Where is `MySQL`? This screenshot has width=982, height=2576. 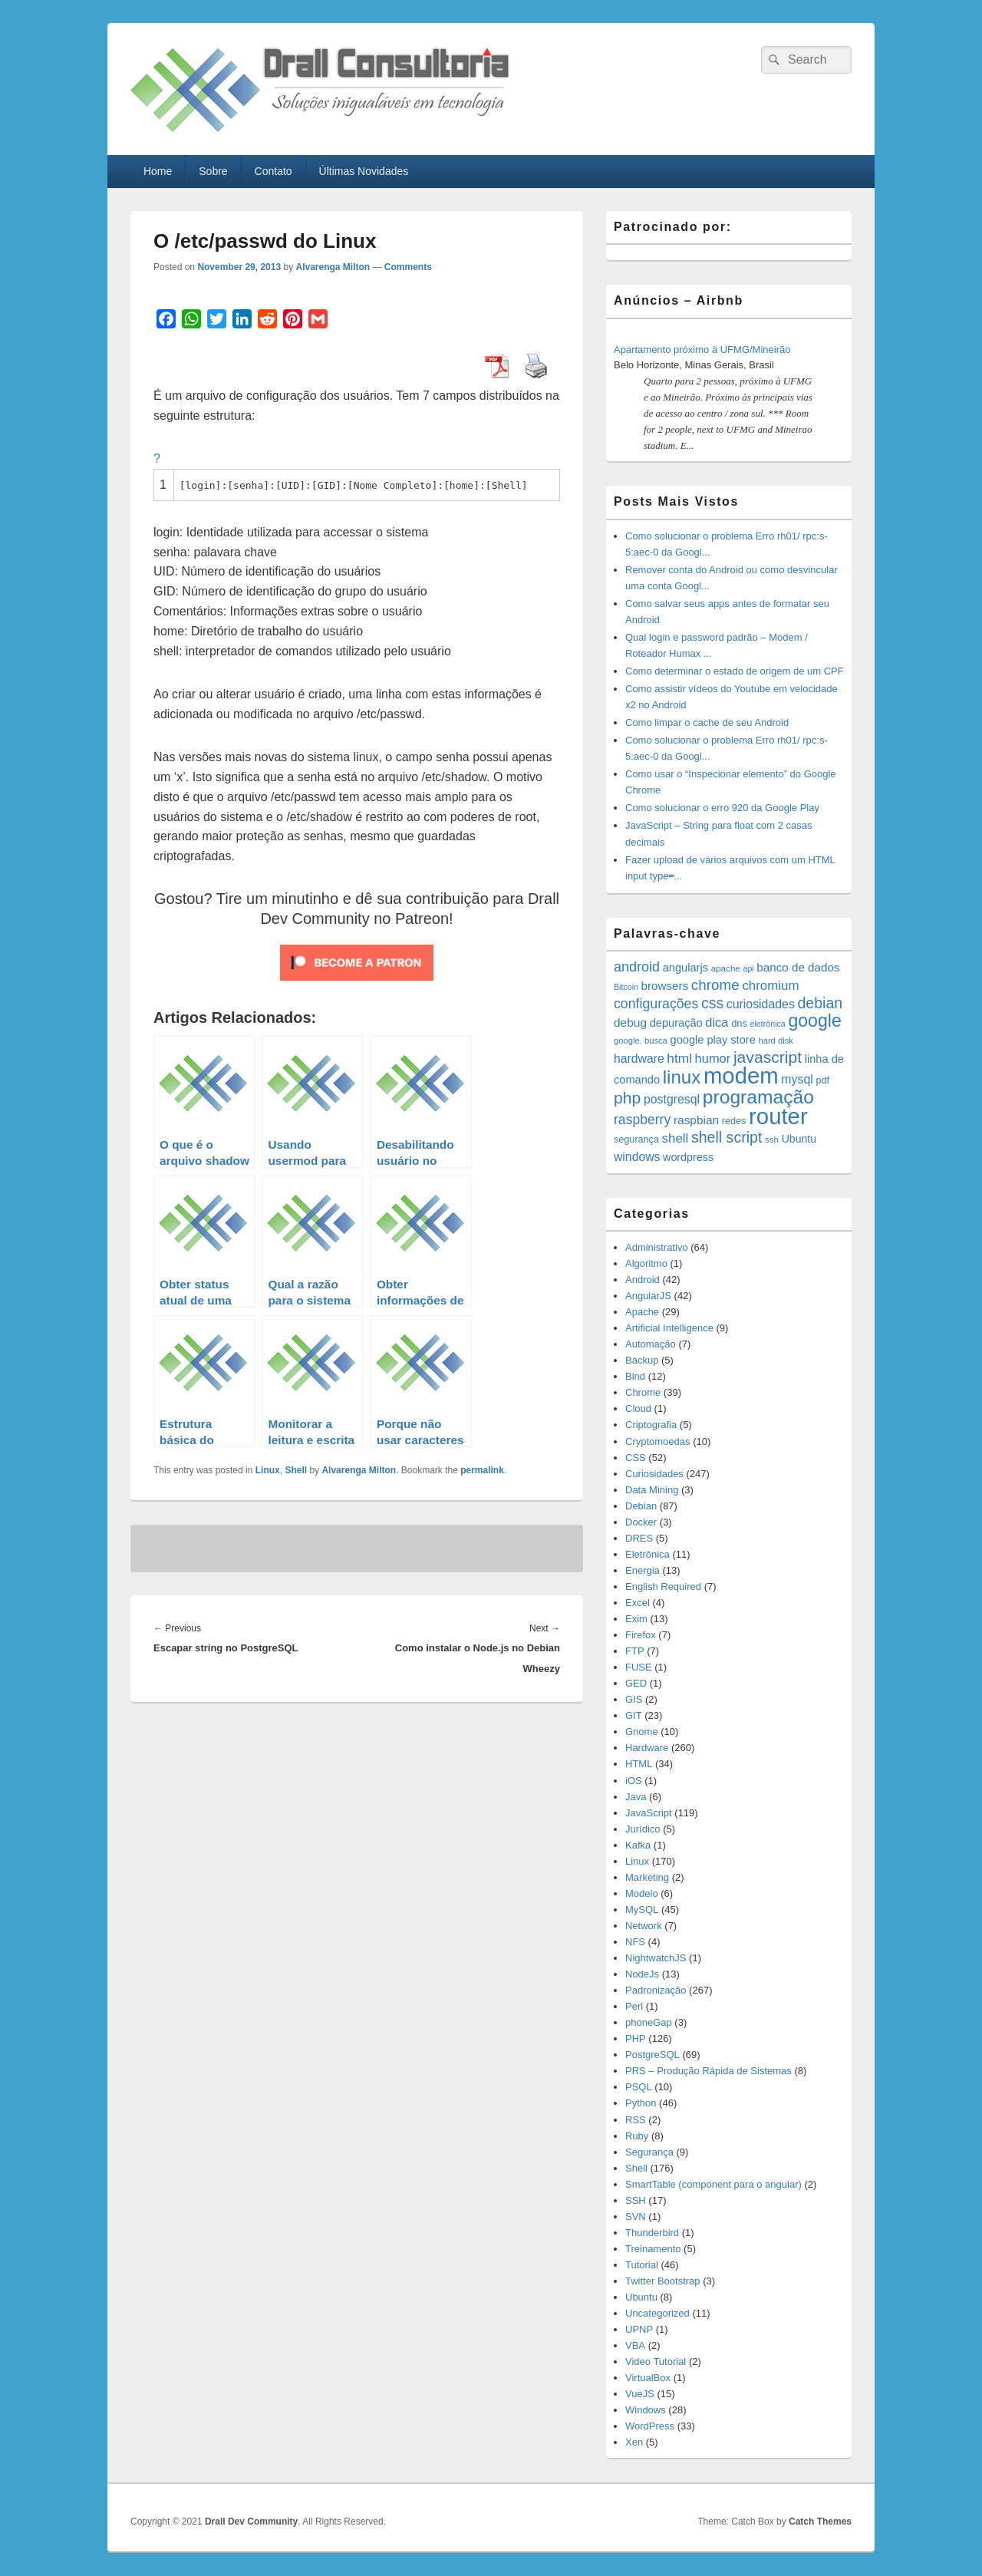
MySQL is located at coordinates (641, 1909).